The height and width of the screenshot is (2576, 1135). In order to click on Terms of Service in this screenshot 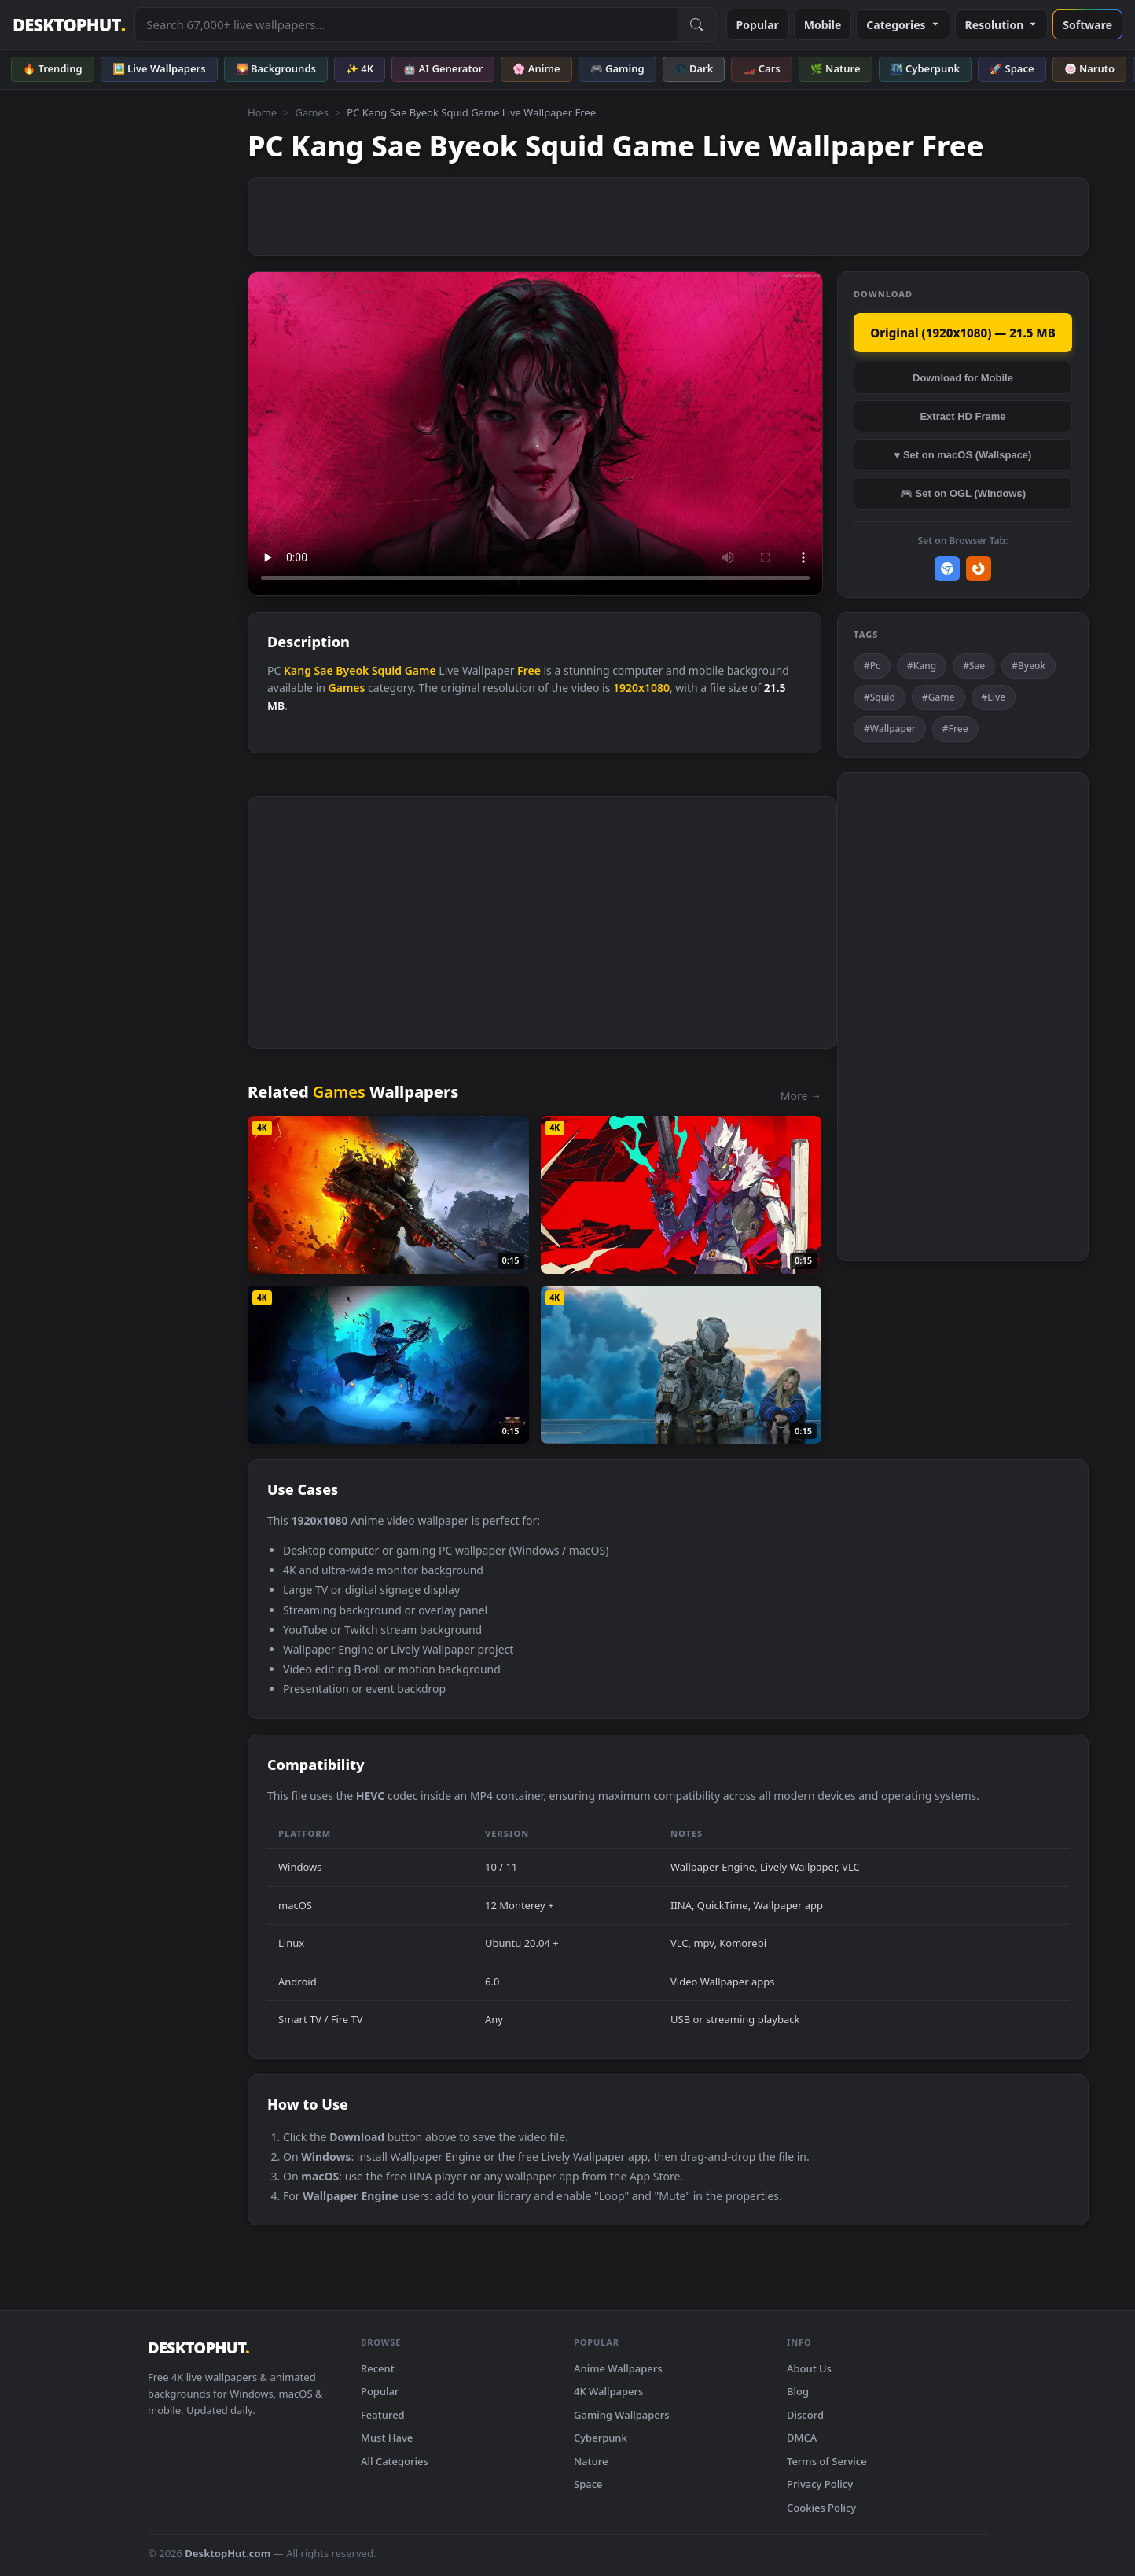, I will do `click(827, 2461)`.